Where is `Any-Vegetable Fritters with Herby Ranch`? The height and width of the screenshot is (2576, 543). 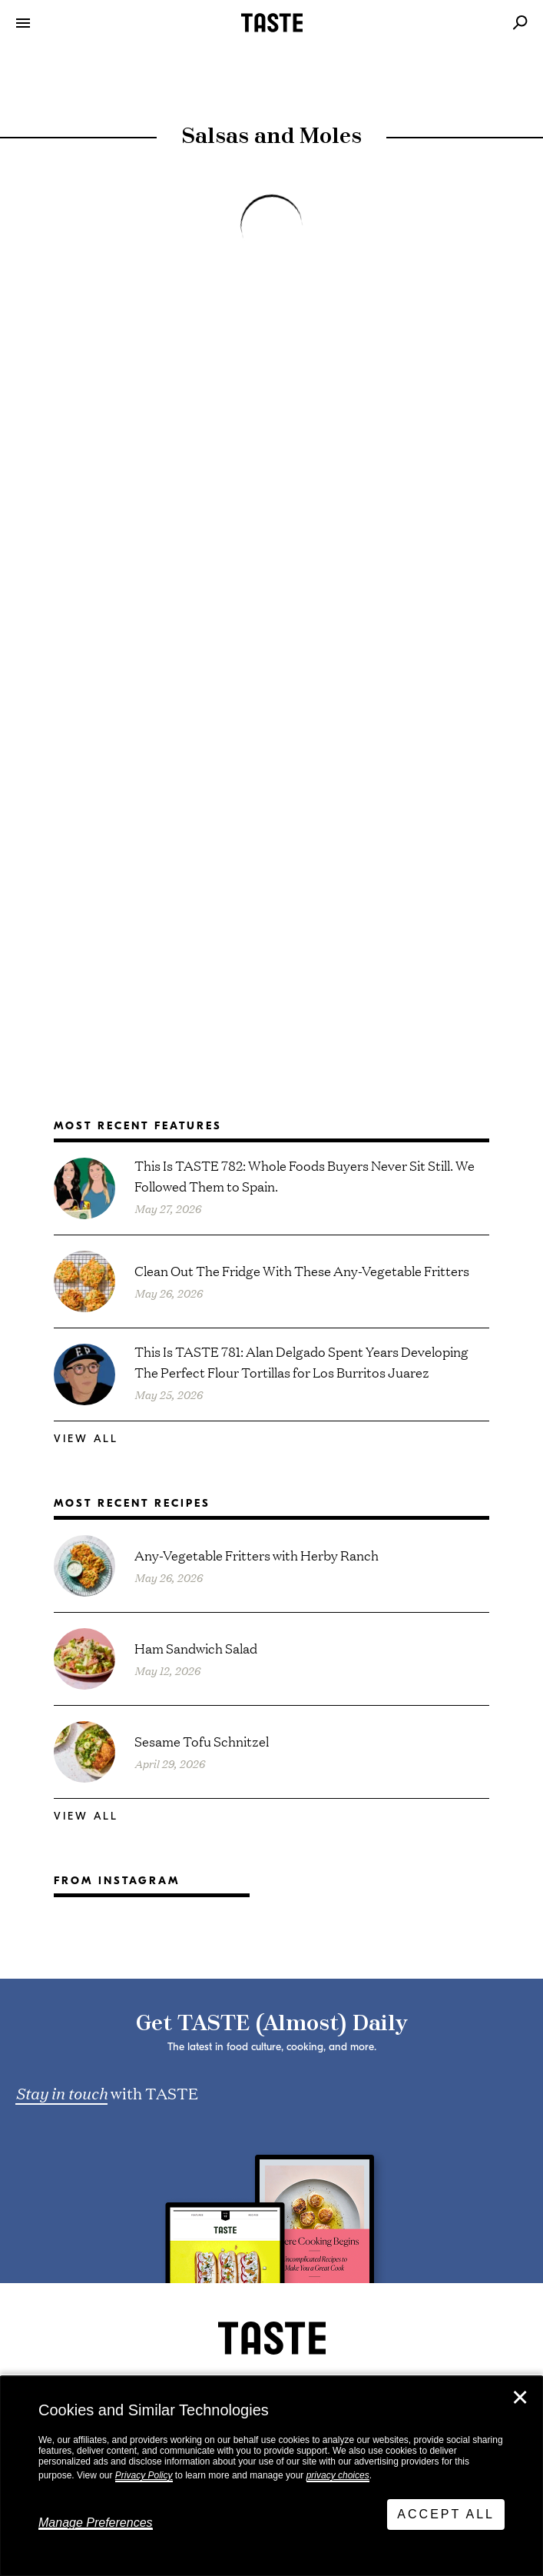
Any-Vegetable Fritters with Herby Ranch is located at coordinates (256, 1554).